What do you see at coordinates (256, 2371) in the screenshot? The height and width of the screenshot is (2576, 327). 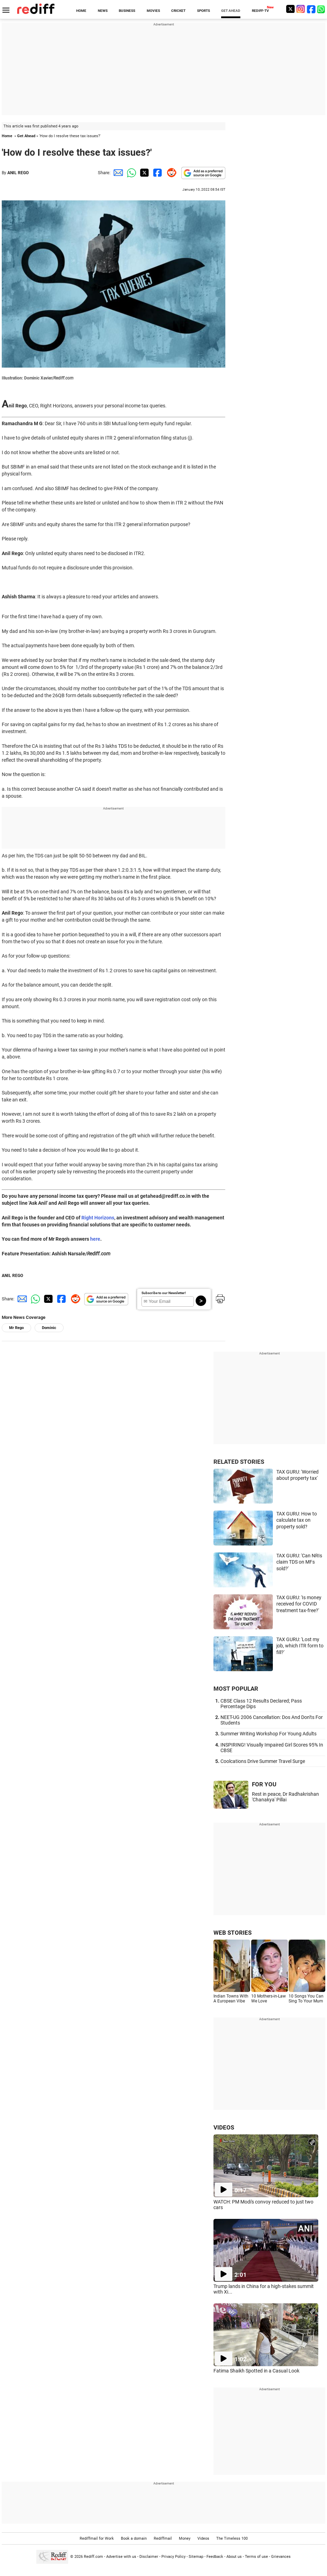 I see `Fatima Shaikh Spotted in a Casual Look` at bounding box center [256, 2371].